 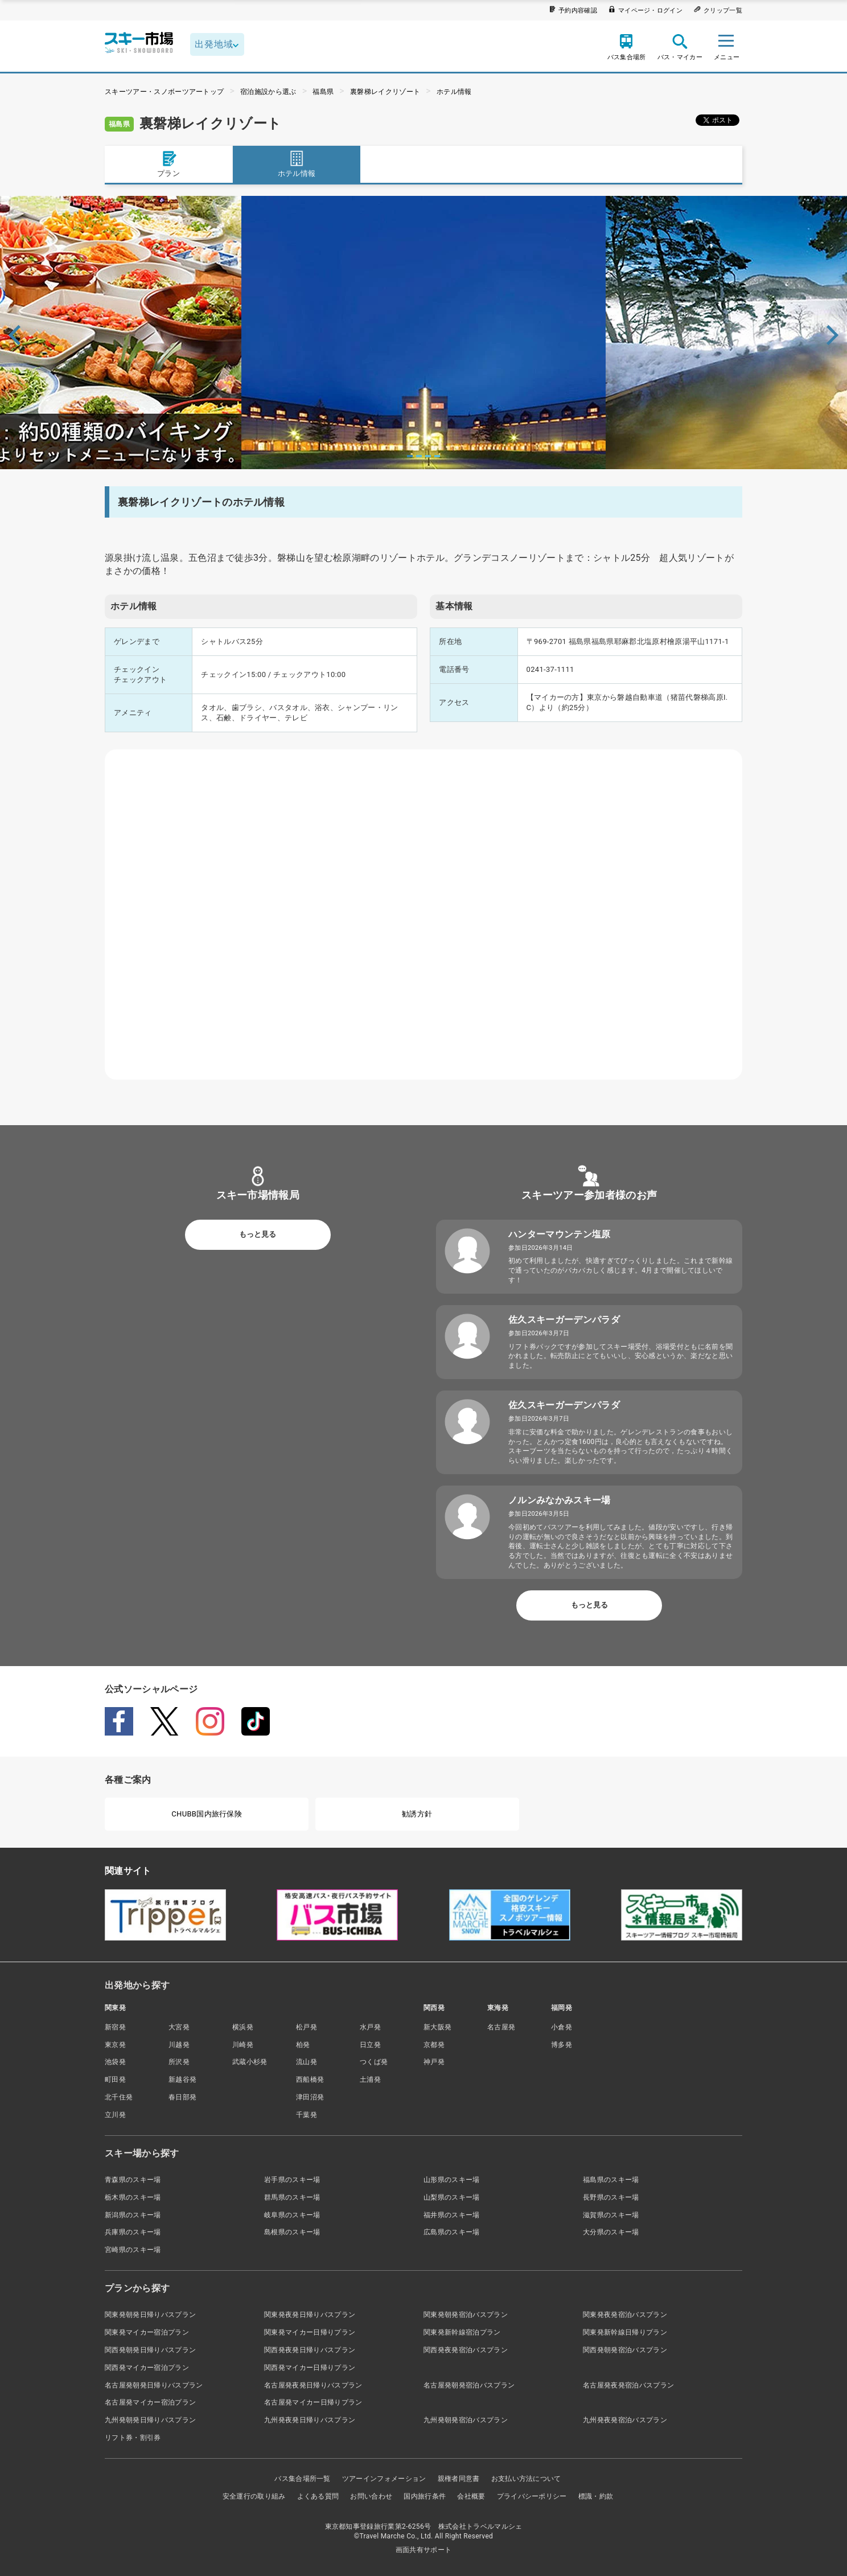 What do you see at coordinates (437, 456) in the screenshot?
I see `4 [tab]` at bounding box center [437, 456].